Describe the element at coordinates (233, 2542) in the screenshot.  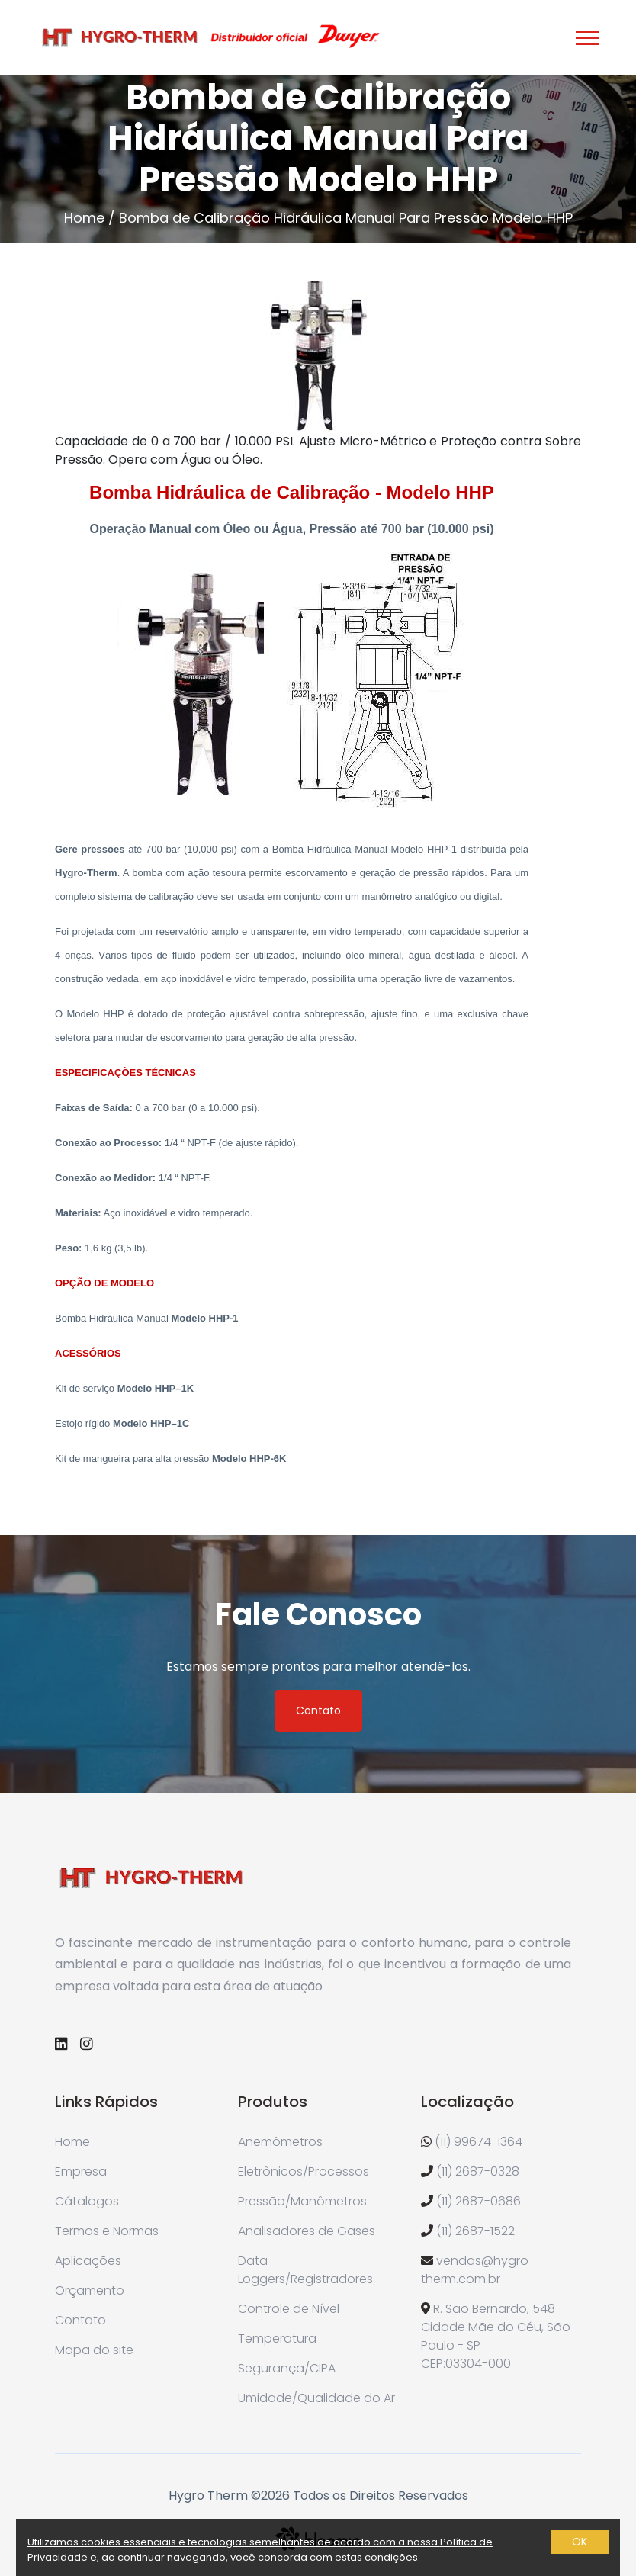
I see `Utilizamos cookies essenciais e tecnologias semelhantes de acordo com a nossa` at that location.